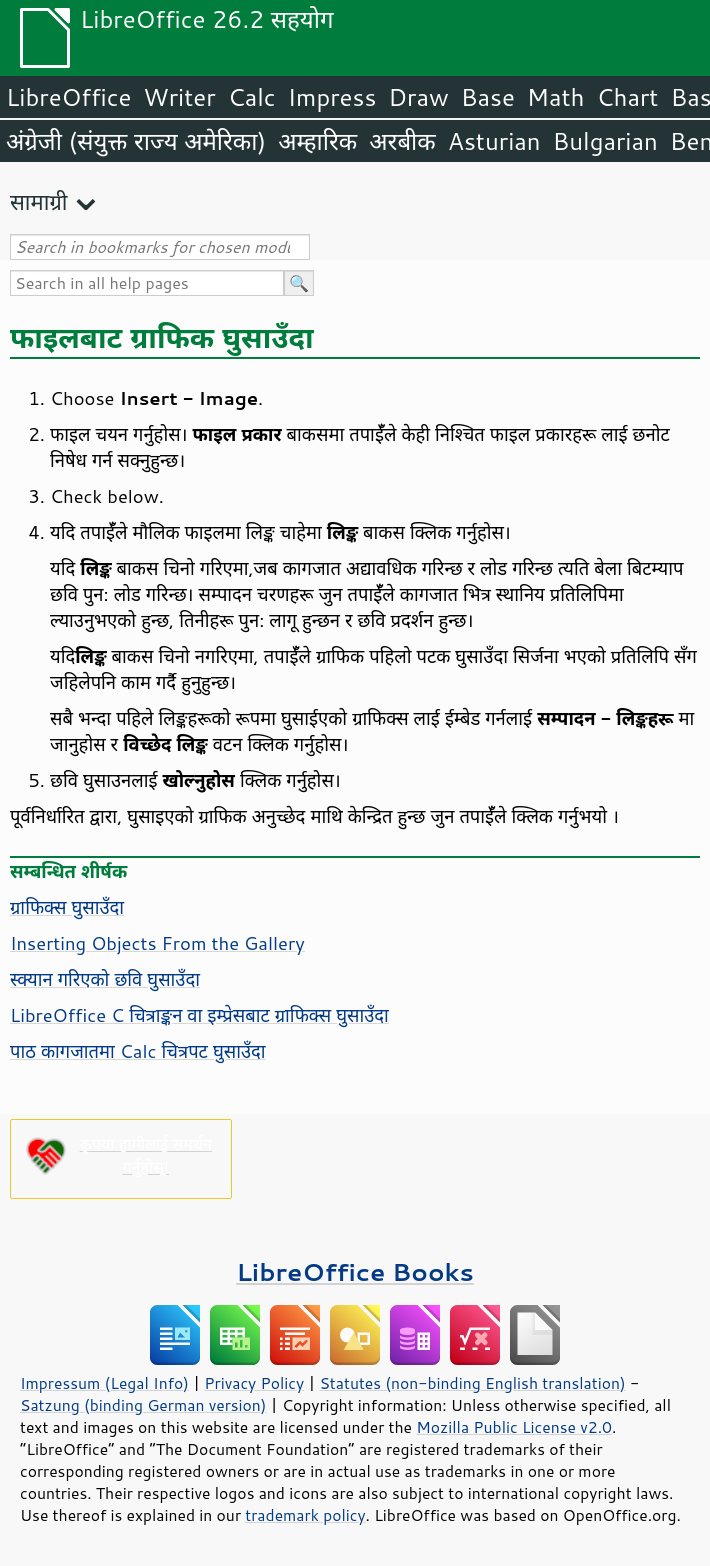 The image size is (710, 1566). What do you see at coordinates (104, 1383) in the screenshot?
I see `Impressum (Legal Info)` at bounding box center [104, 1383].